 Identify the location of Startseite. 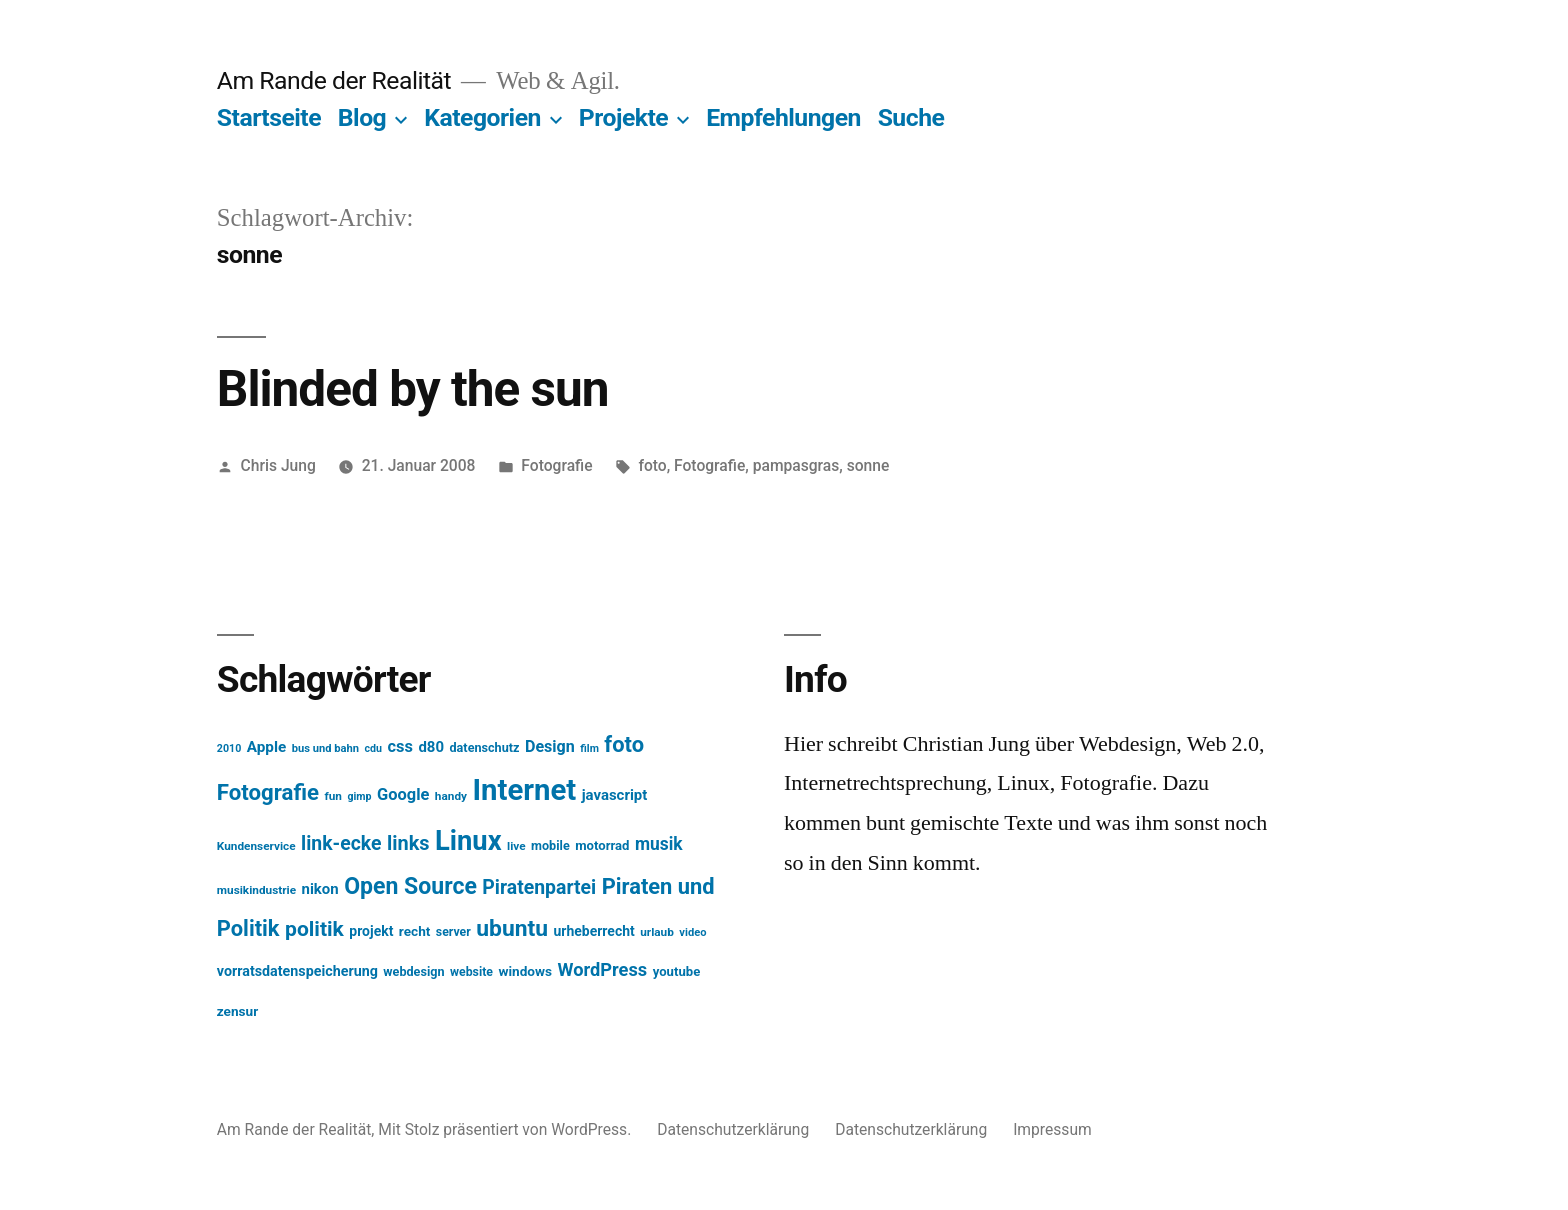
(269, 117).